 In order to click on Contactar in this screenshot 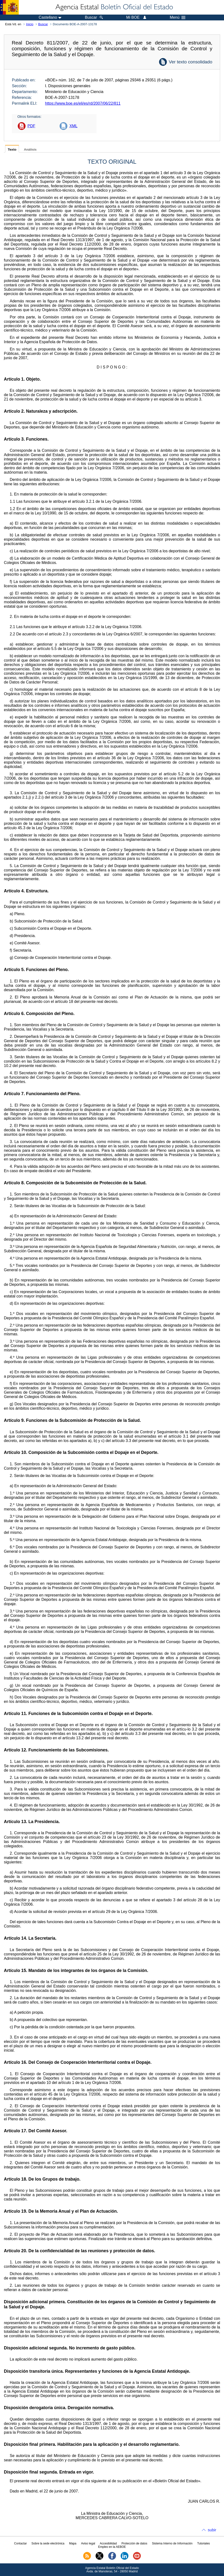, I will do `click(20, 2543)`.